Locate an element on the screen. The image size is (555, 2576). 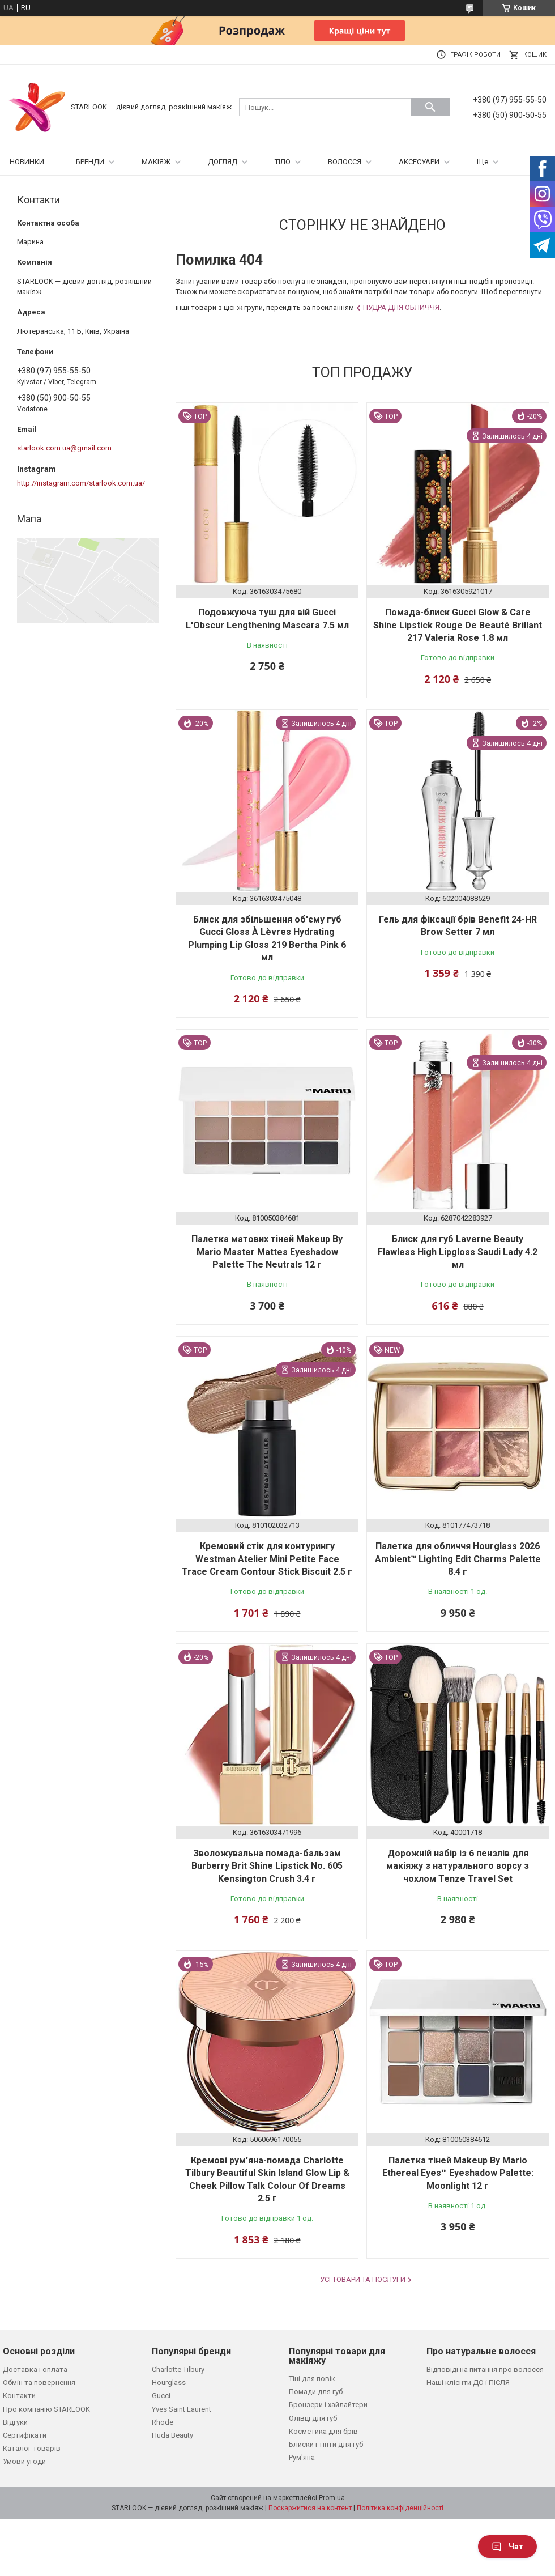
Палетка матових тіней Makeup By Mario Master Mattes Eyeshadow Palette The Neutrals 12 г is located at coordinates (267, 1252).